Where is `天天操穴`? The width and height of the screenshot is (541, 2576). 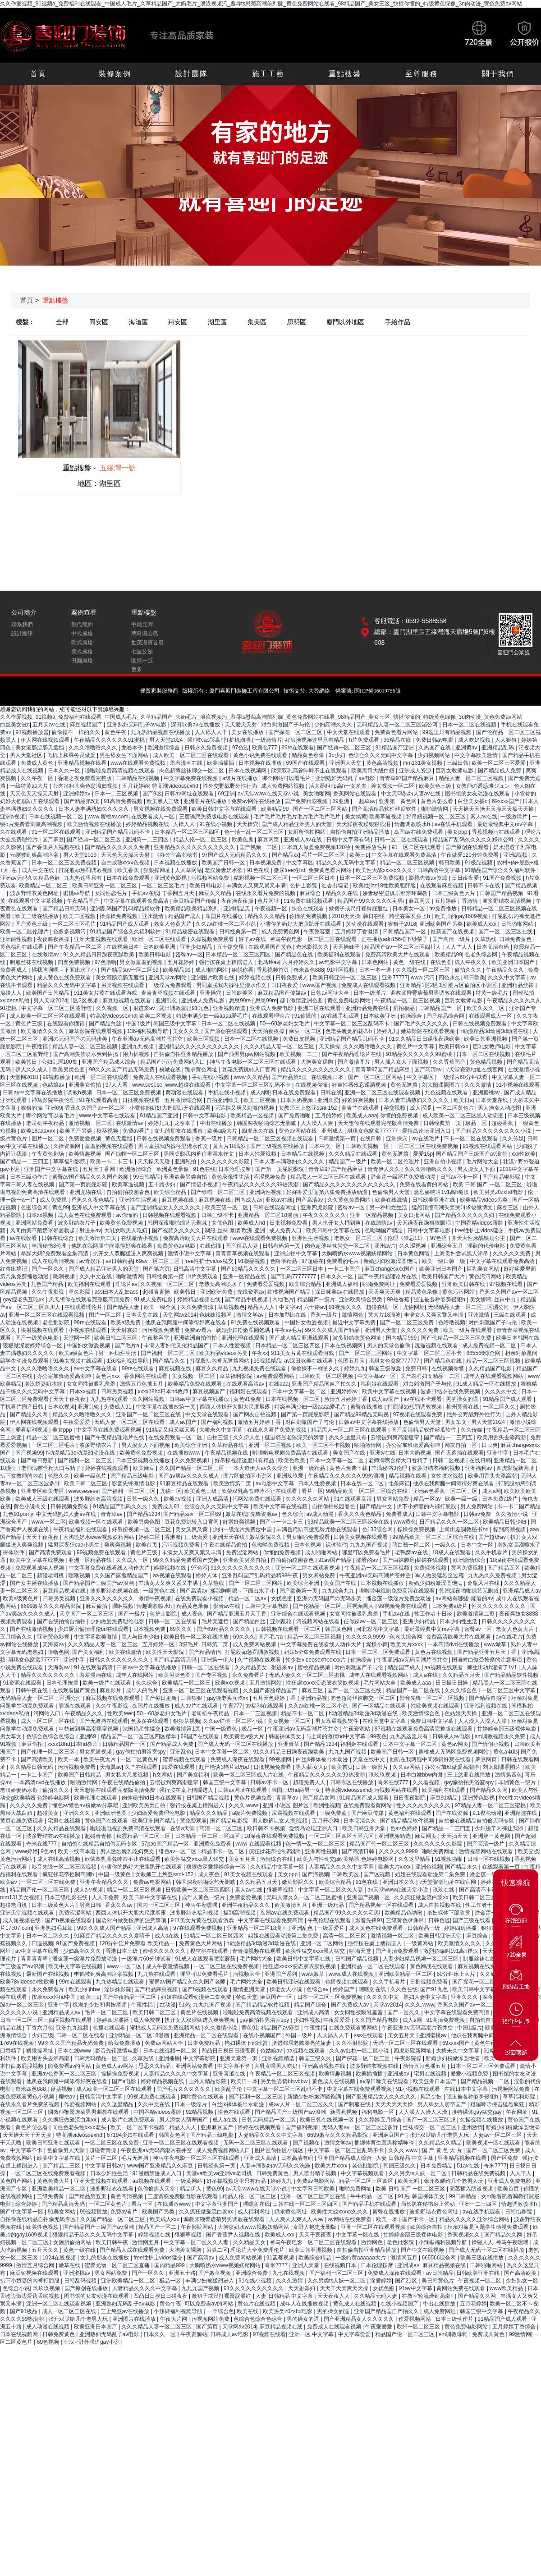
天天操穴 is located at coordinates (247, 824).